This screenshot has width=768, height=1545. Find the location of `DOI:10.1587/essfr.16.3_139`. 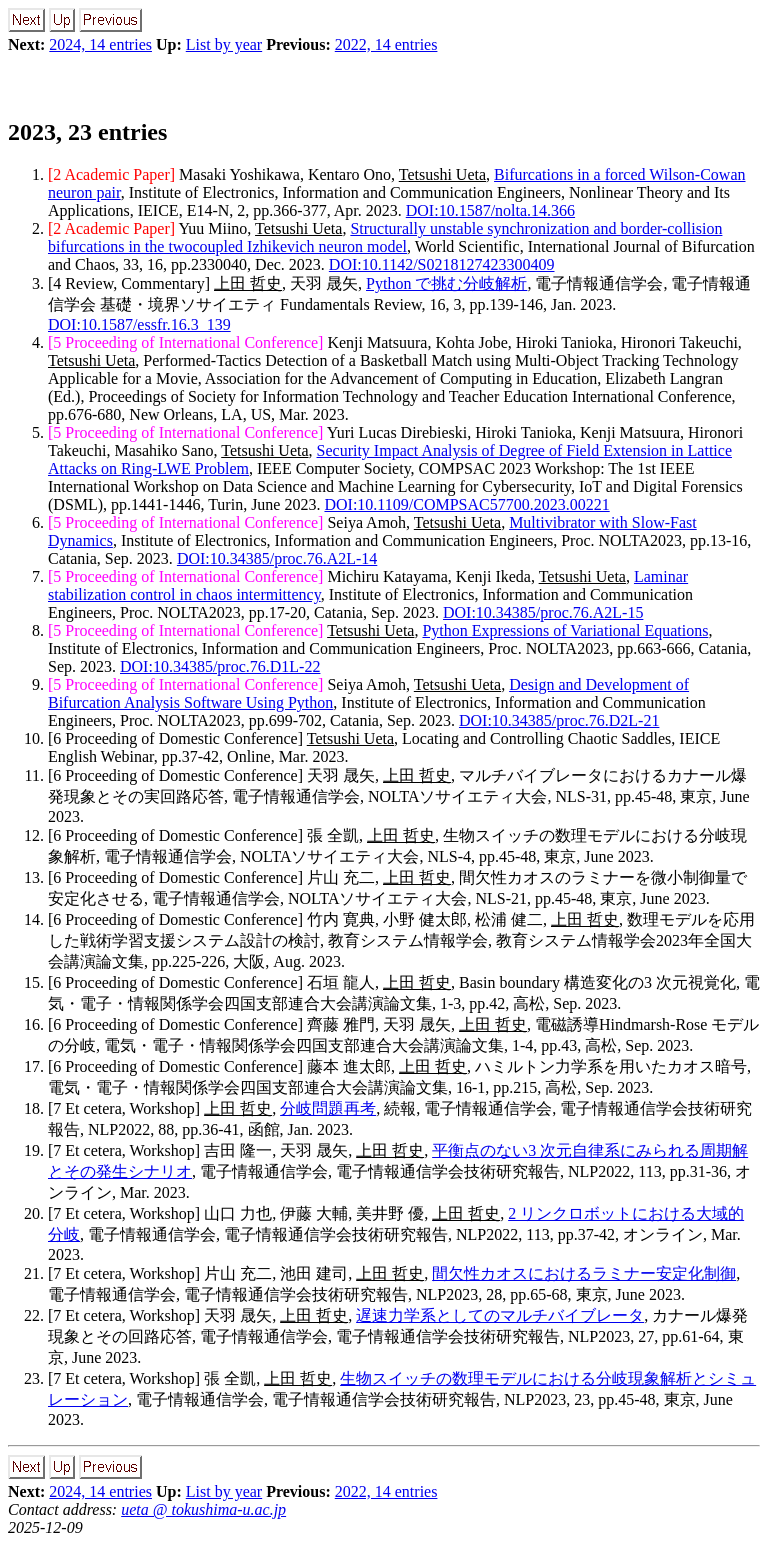

DOI:10.1587/essfr.16.3_139 is located at coordinates (139, 324).